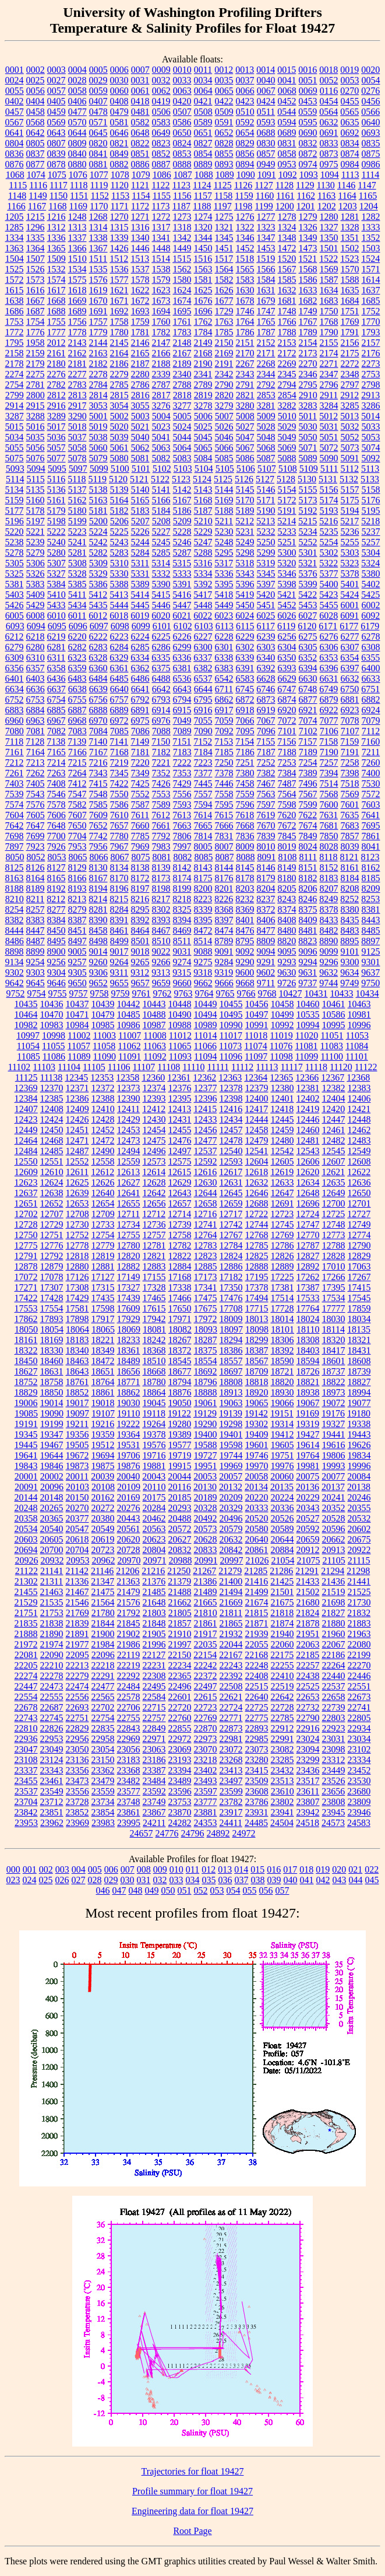 Image resolution: width=385 pixels, height=2576 pixels. What do you see at coordinates (308, 951) in the screenshot?
I see `9096` at bounding box center [308, 951].